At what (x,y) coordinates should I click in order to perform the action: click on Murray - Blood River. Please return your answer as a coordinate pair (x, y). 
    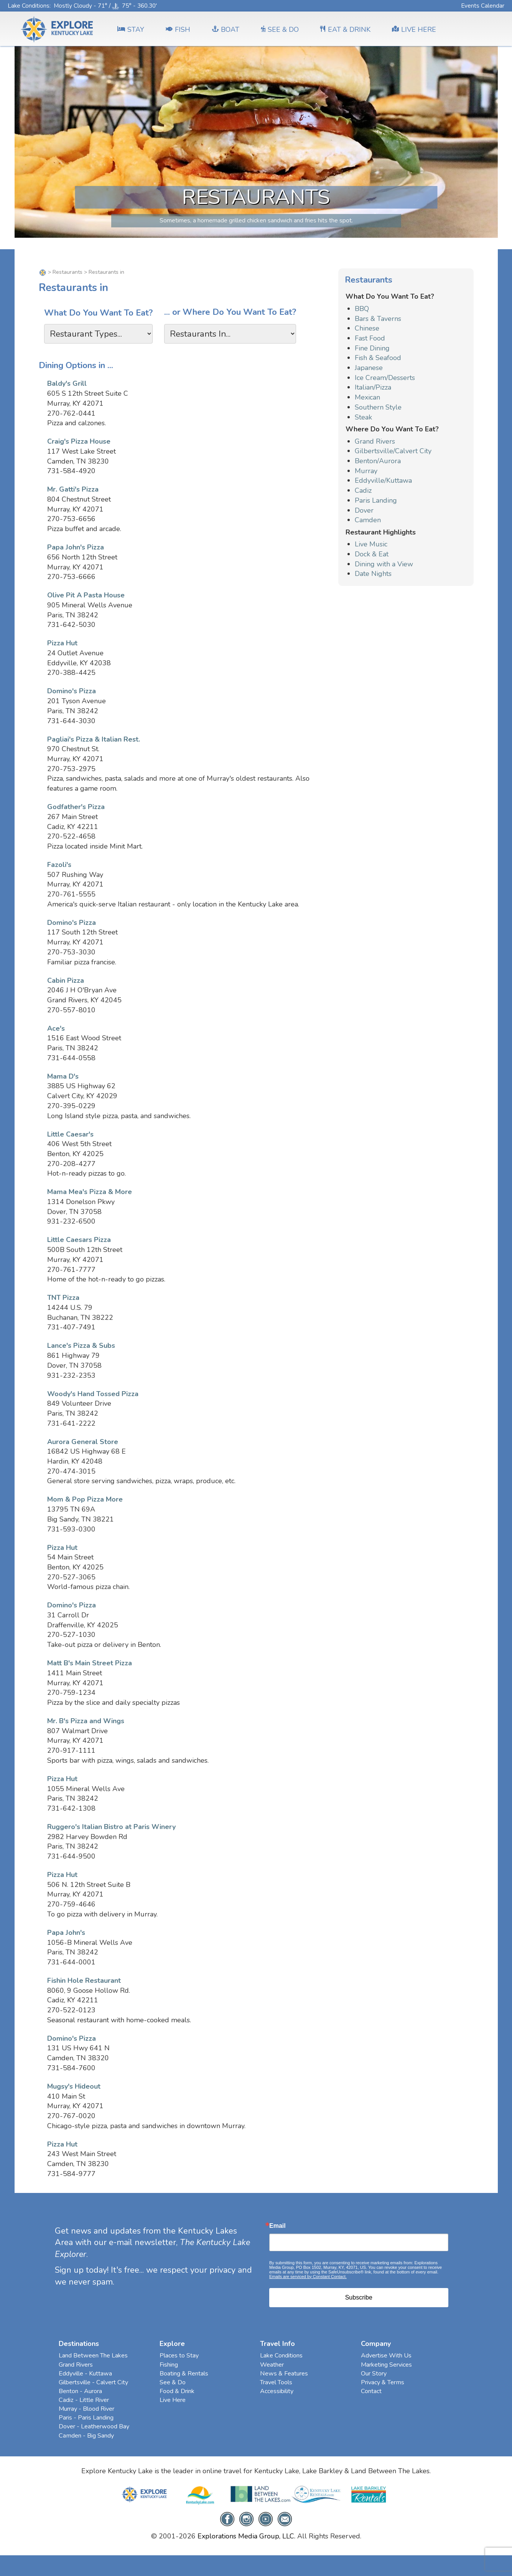
    Looking at the image, I should click on (86, 2409).